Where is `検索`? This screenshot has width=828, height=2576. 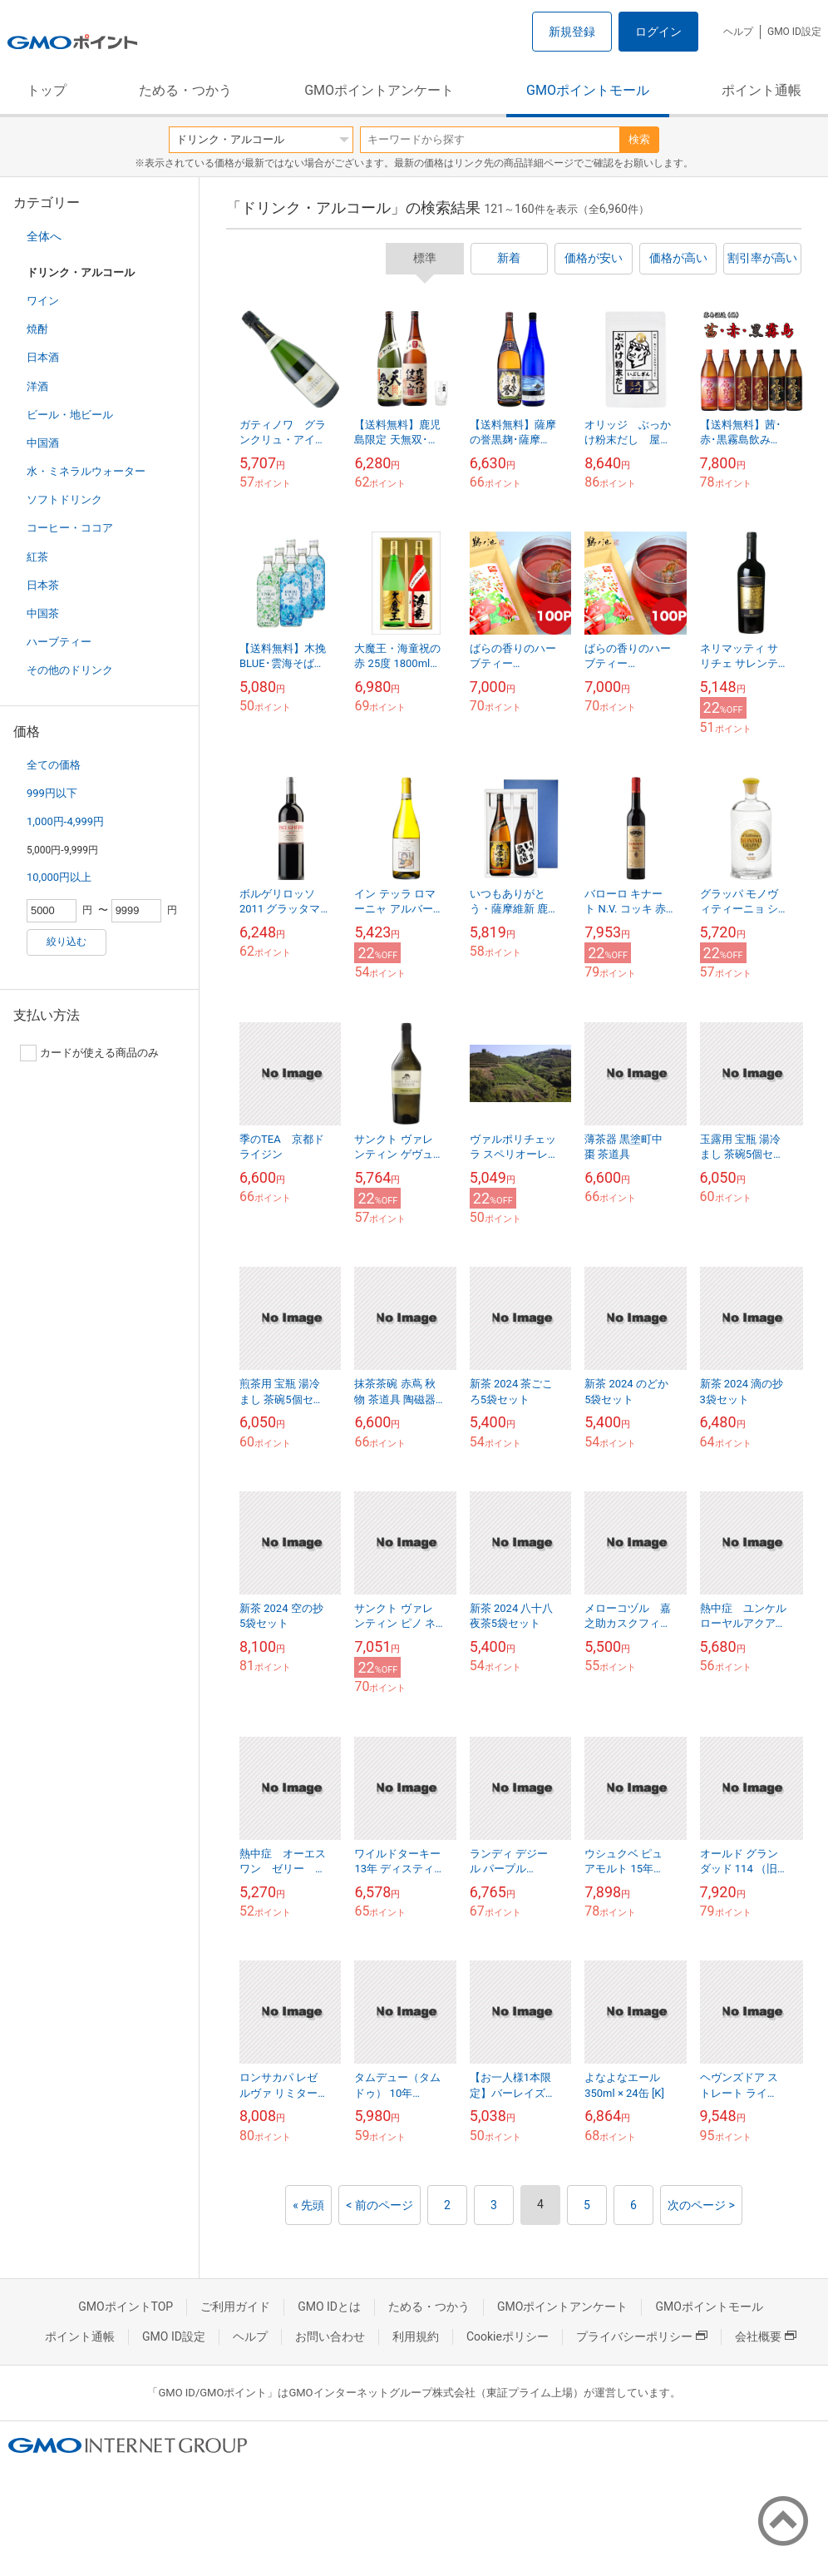
検索 is located at coordinates (639, 139).